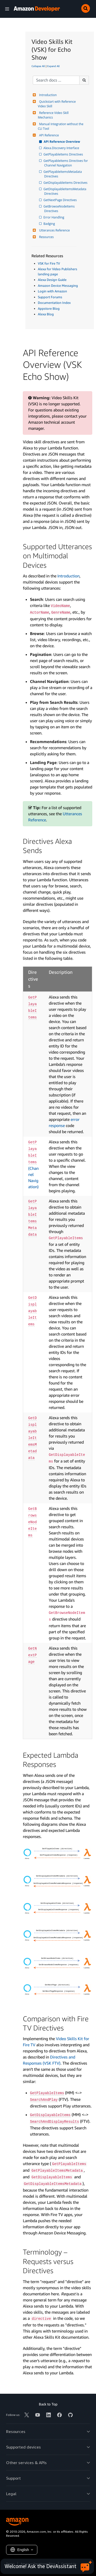  What do you see at coordinates (61, 126) in the screenshot?
I see `Manual Integration without the CLI Tool` at bounding box center [61, 126].